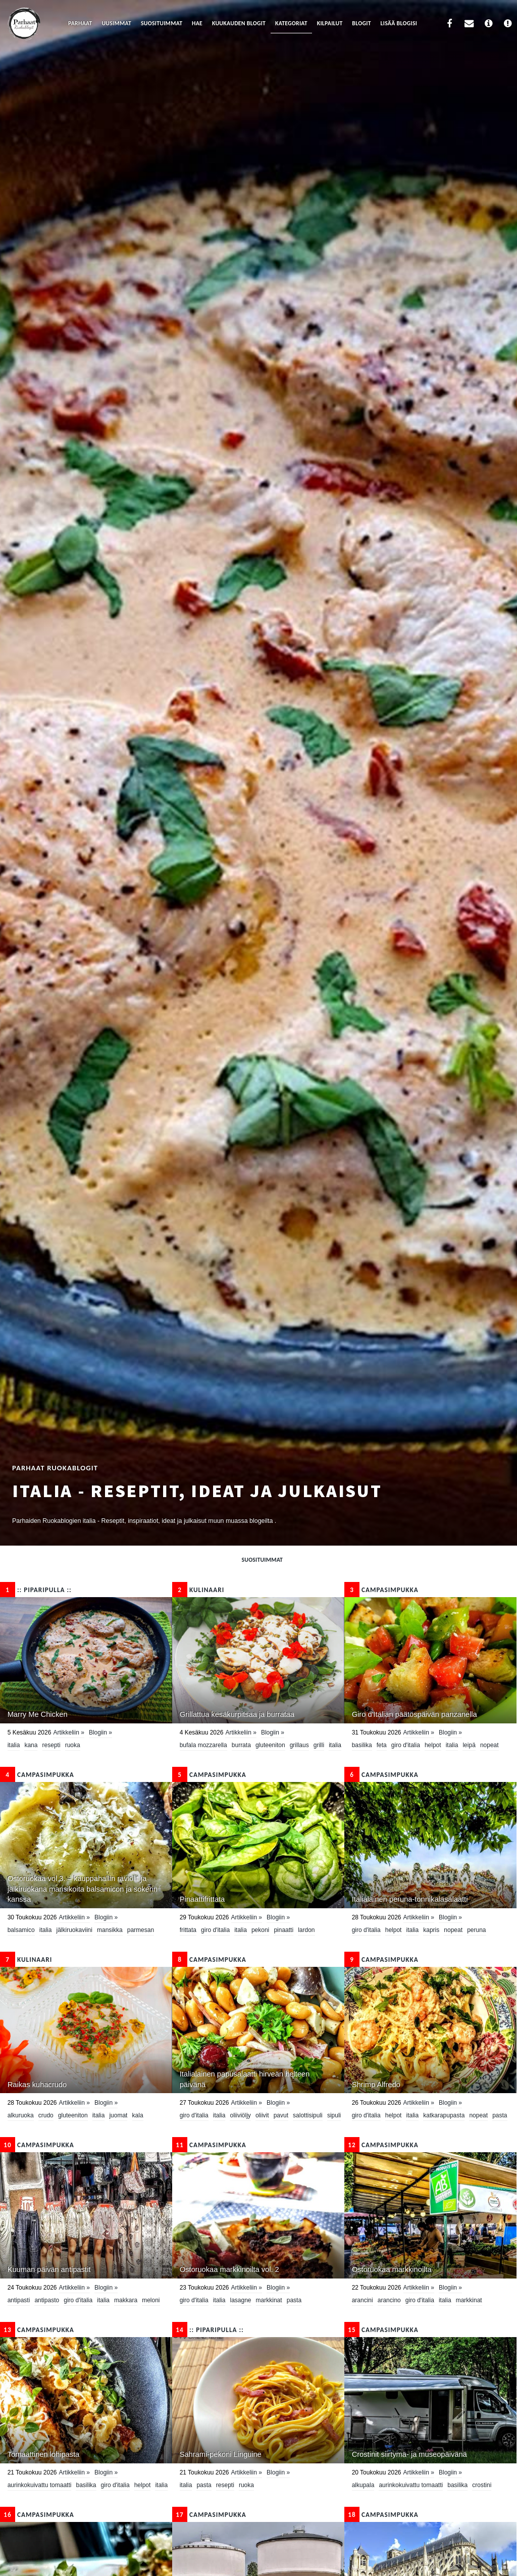  I want to click on katkarapupasta, so click(443, 2115).